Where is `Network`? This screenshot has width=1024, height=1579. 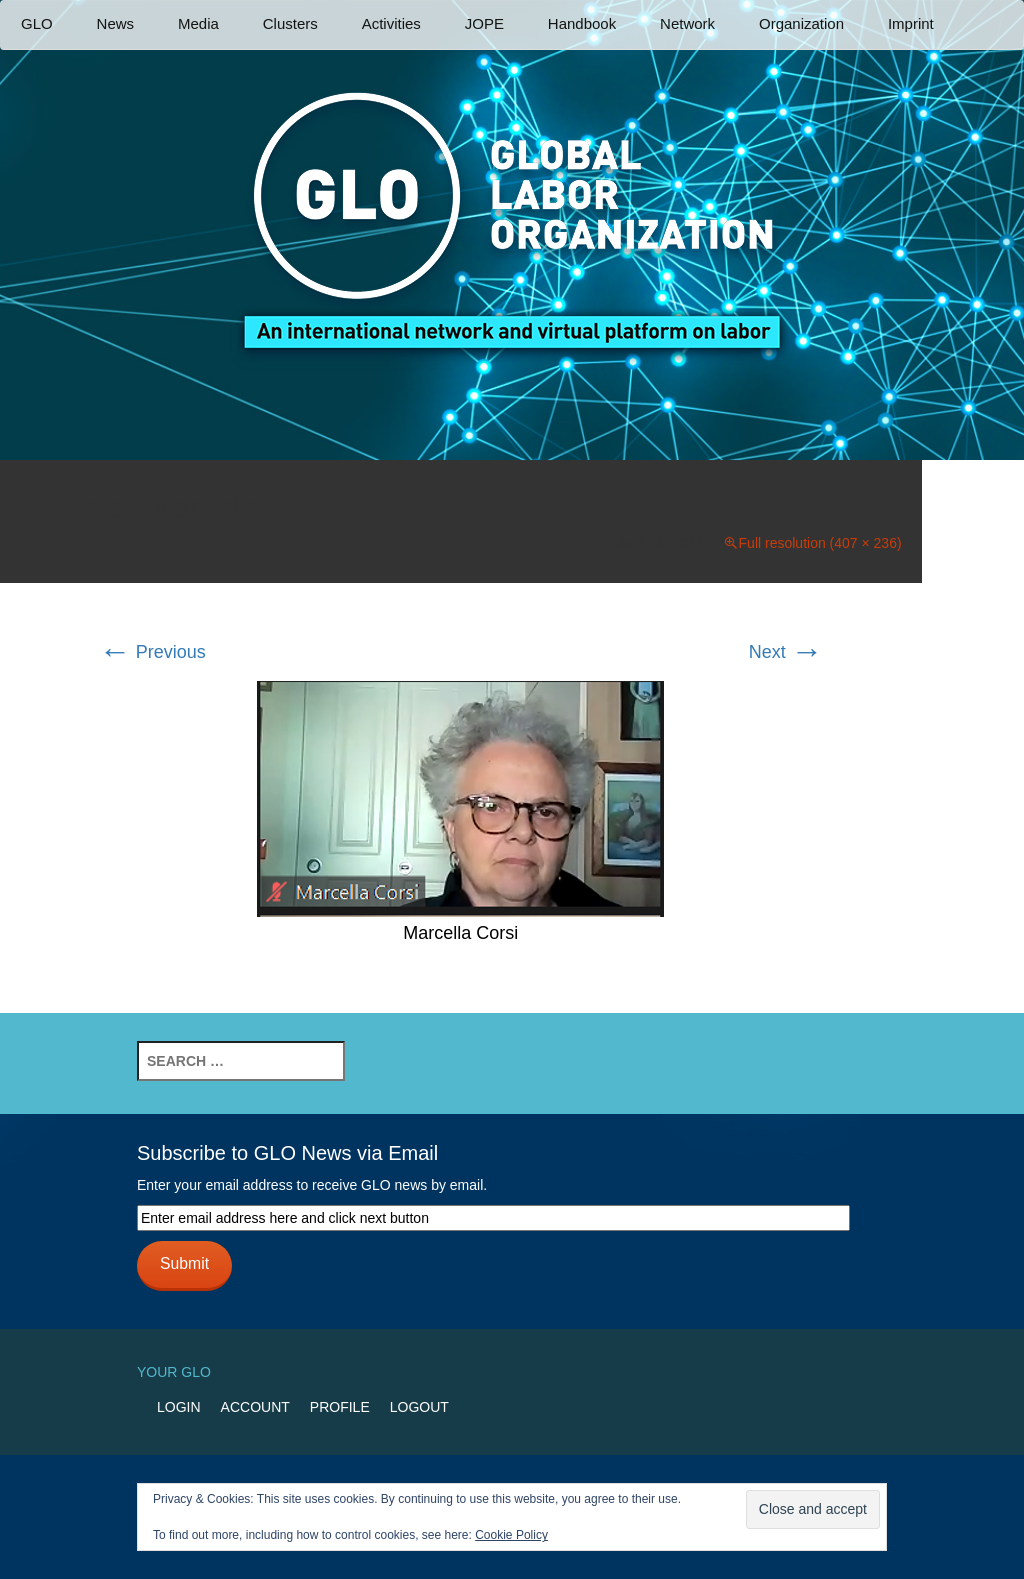
Network is located at coordinates (687, 23).